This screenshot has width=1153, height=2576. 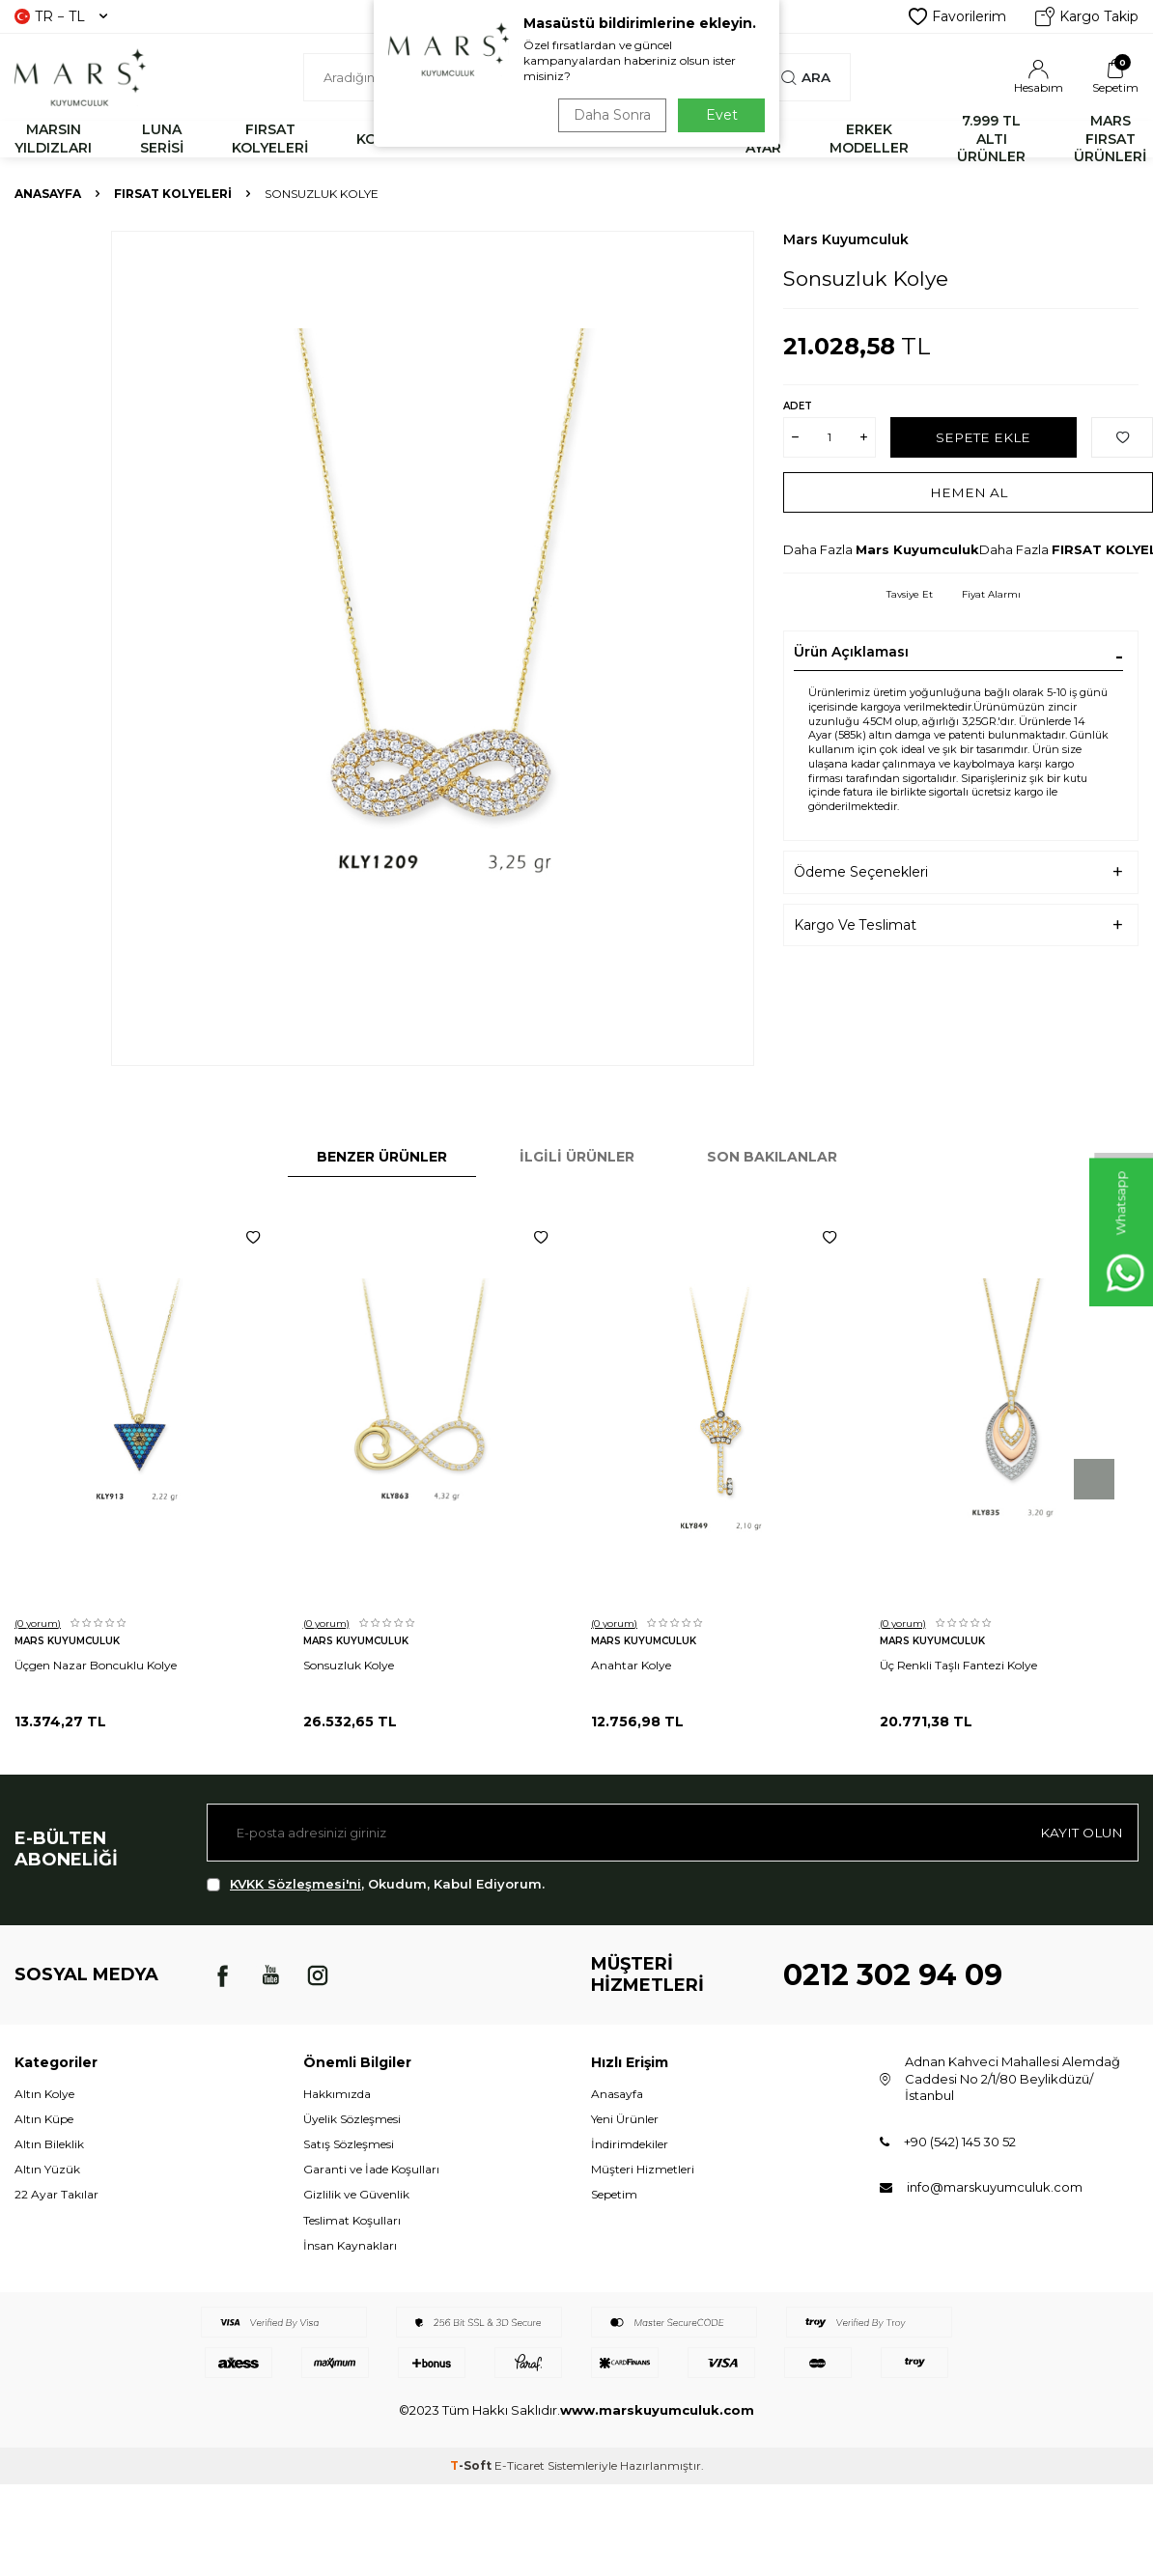 I want to click on -Soft, so click(x=472, y=2465).